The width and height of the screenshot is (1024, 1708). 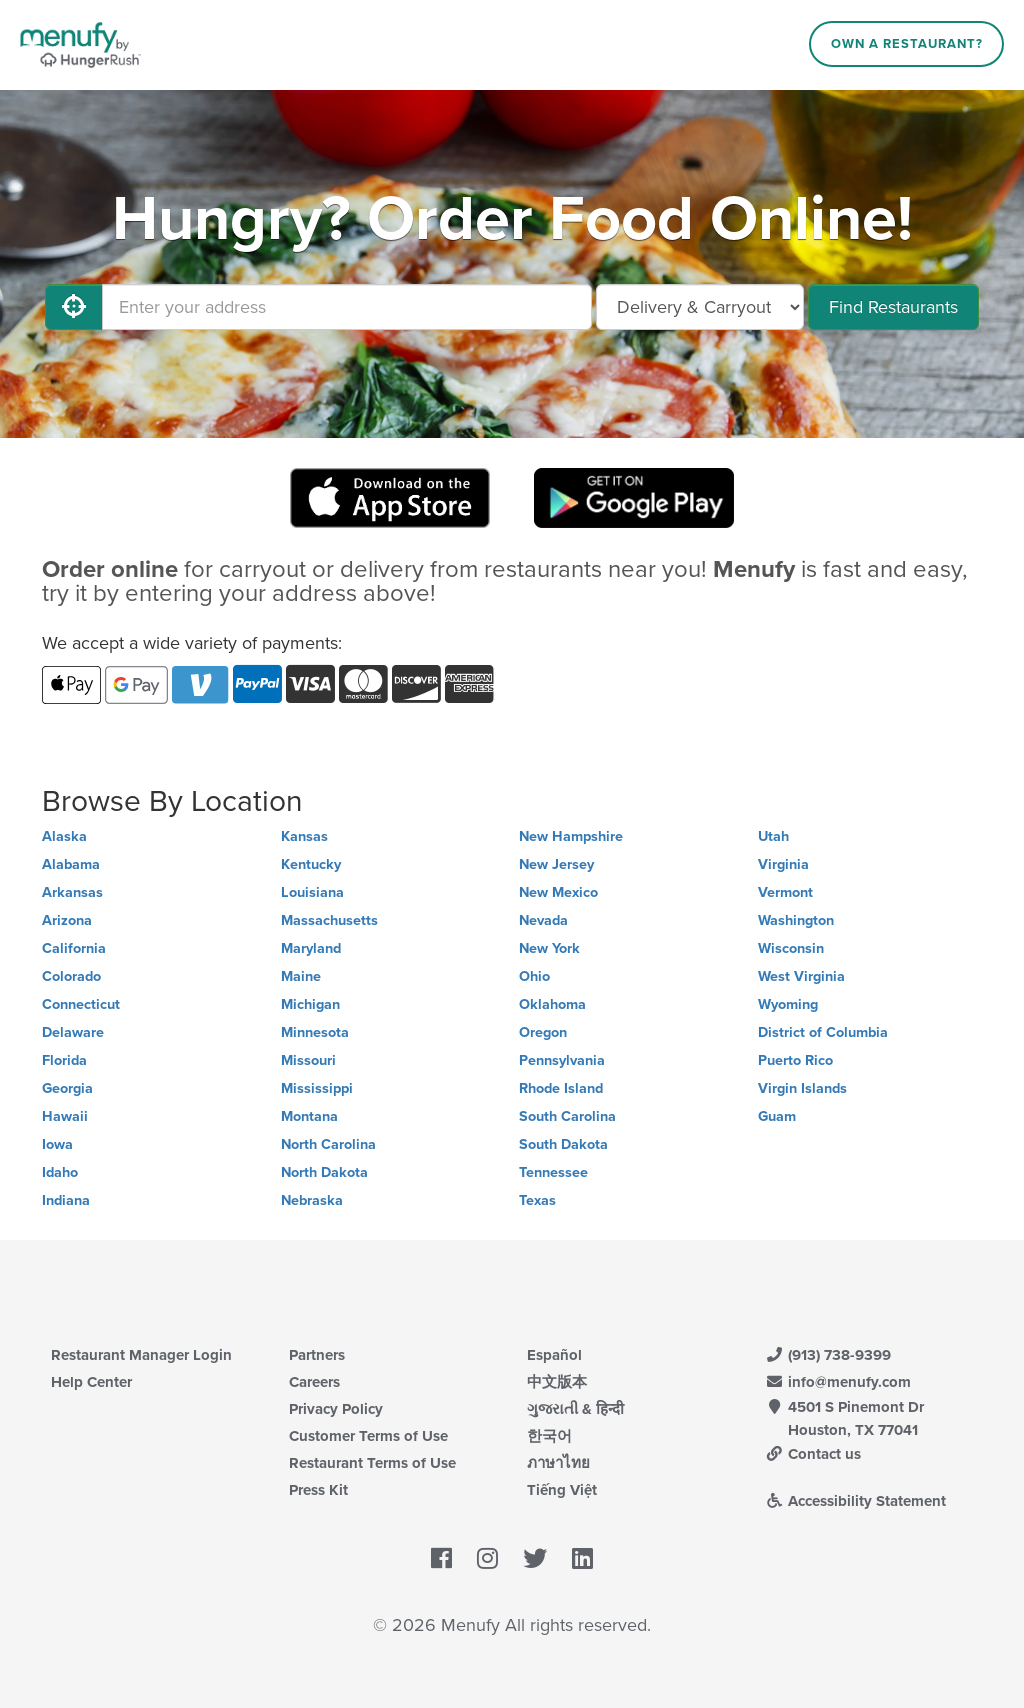 I want to click on Find Restaurants, so click(x=893, y=307).